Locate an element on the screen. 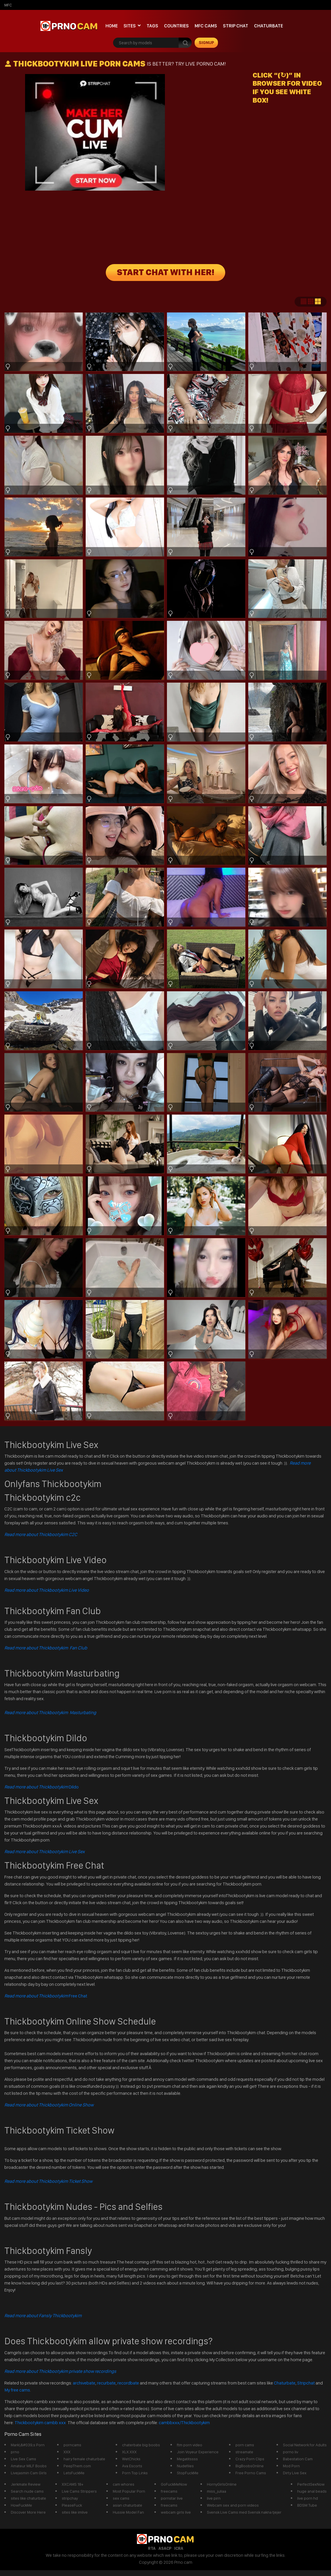  XLX.XXX is located at coordinates (129, 2452).